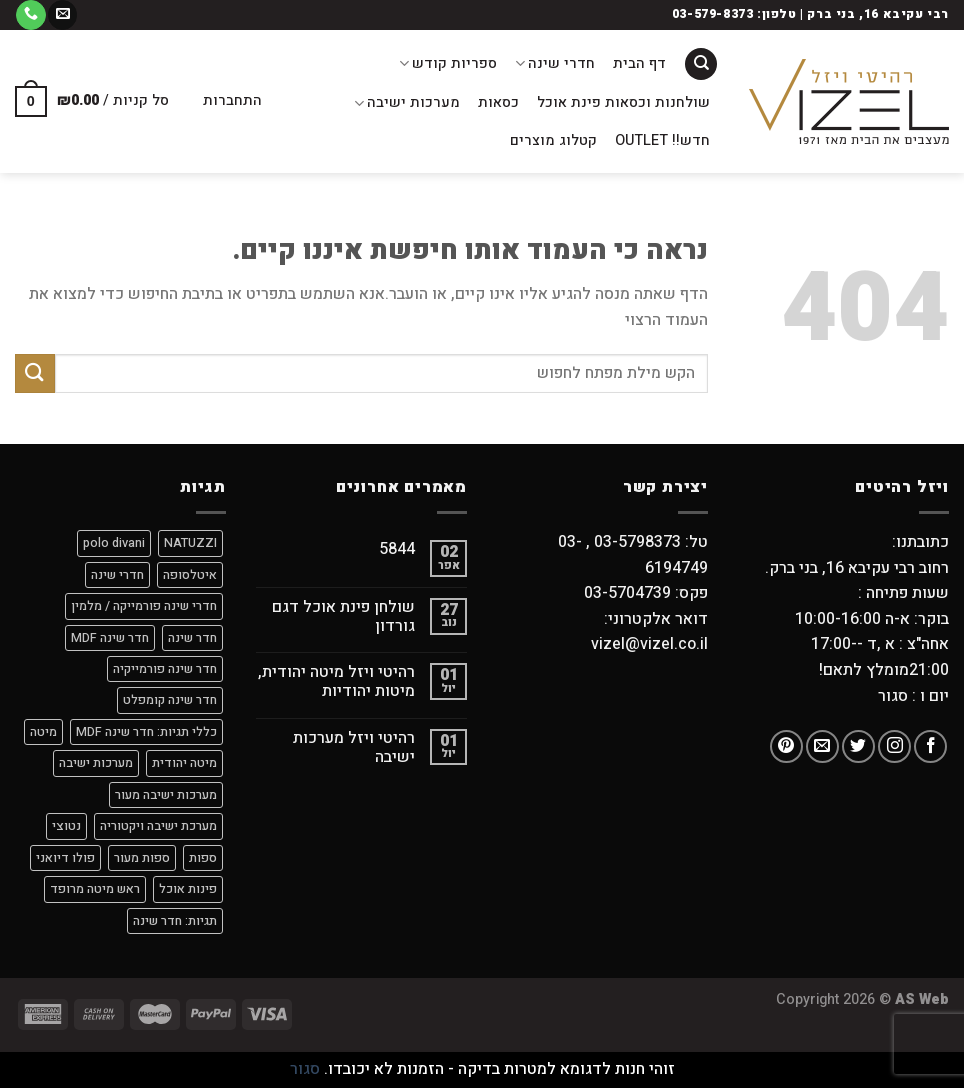 The height and width of the screenshot is (1088, 964). Describe the element at coordinates (144, 606) in the screenshot. I see `חדרי שינה פורמייקה / מלמין [חדרי שינה פורמייקה / מלמין (מוצר אחד)]` at that location.